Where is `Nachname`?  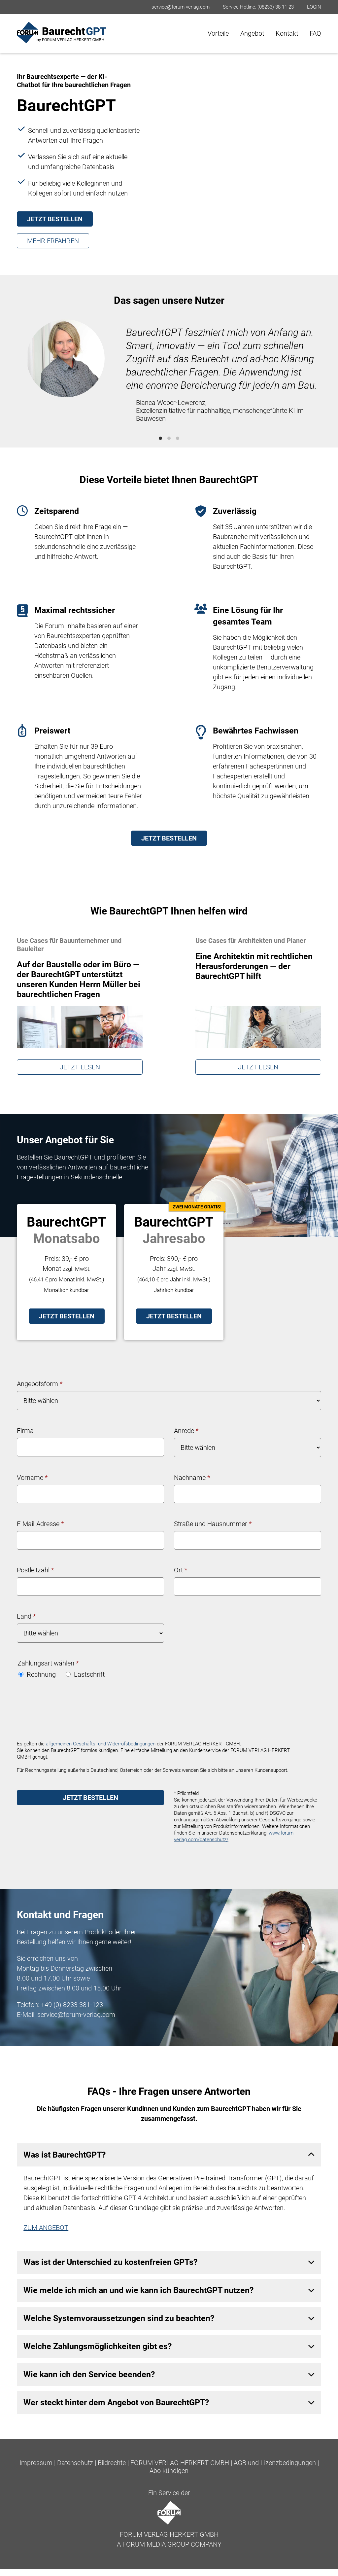
Nachname is located at coordinates (192, 1478).